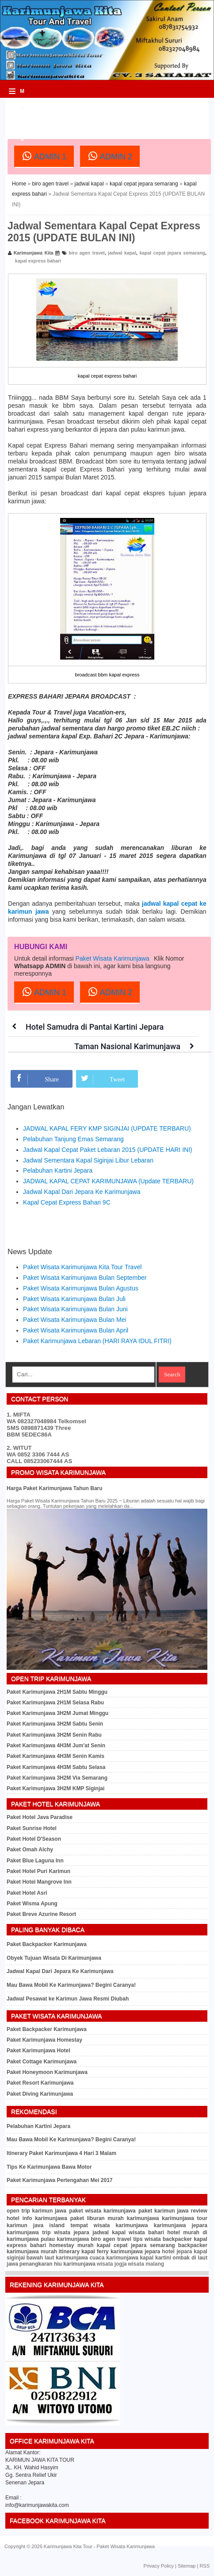 The height and width of the screenshot is (2576, 214). I want to click on Paket Karimunjawa 2H1M Sabtu Minggu, so click(57, 1692).